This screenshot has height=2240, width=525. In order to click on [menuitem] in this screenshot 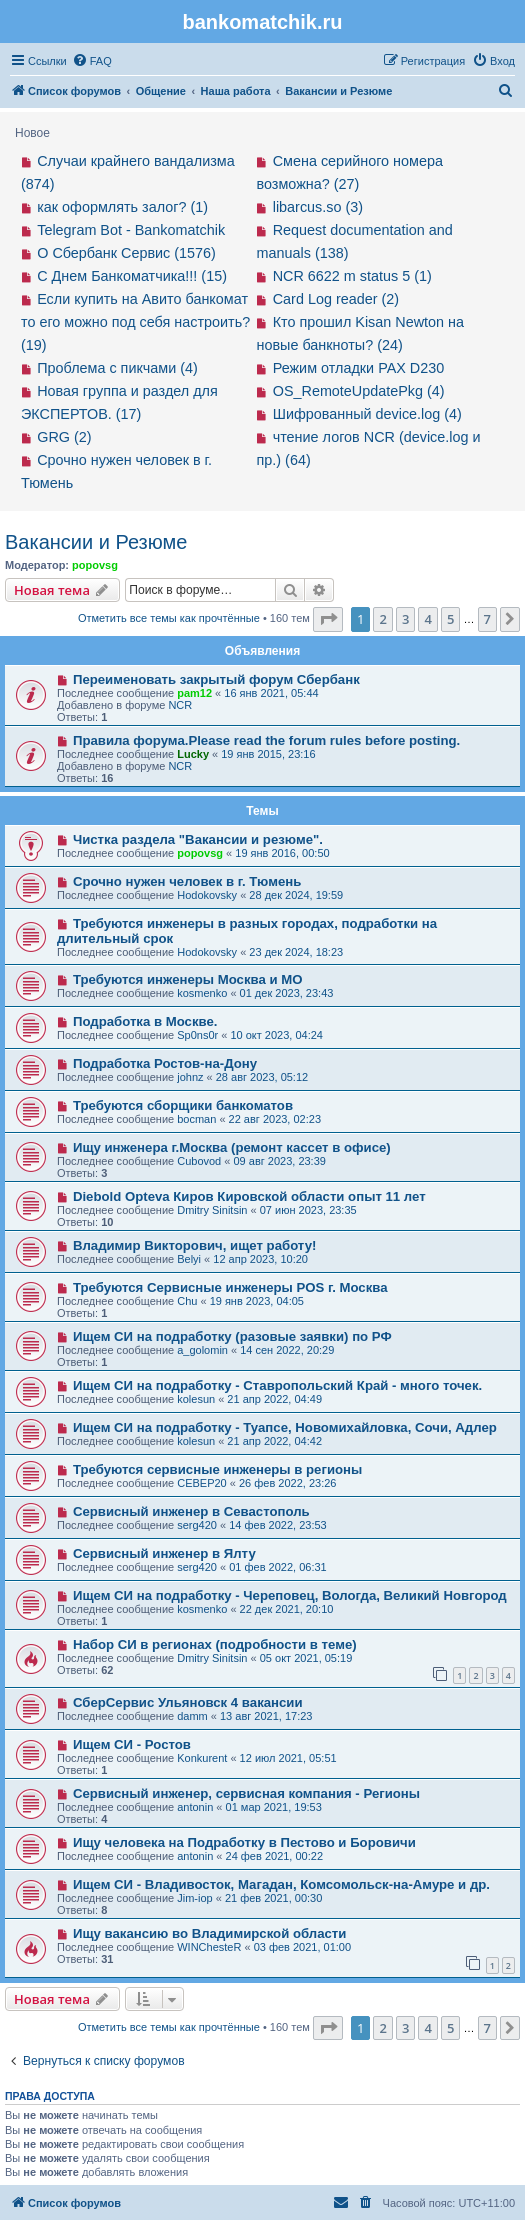, I will do `click(92, 61)`.